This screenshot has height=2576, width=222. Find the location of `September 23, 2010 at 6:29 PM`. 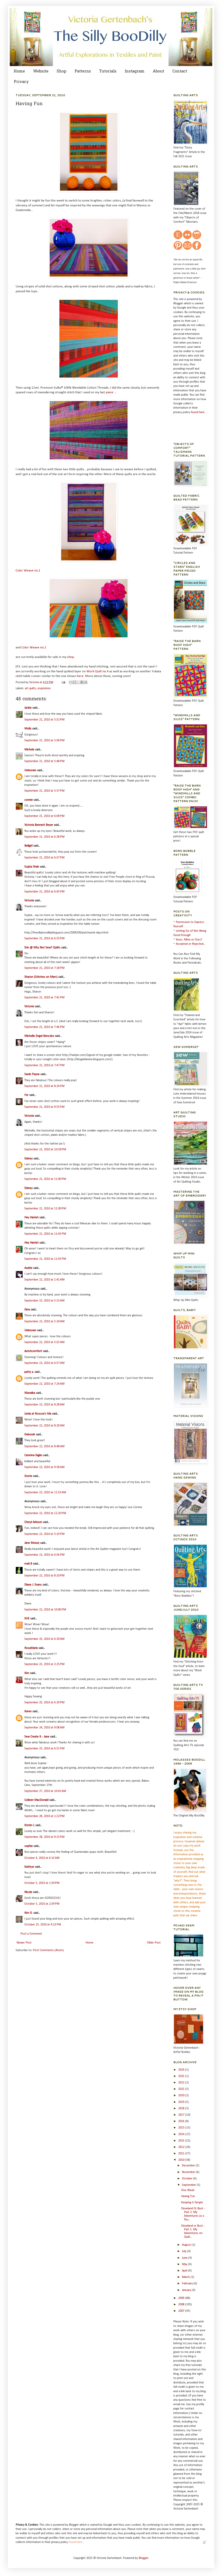

September 23, 2010 at 6:29 PM is located at coordinates (44, 1702).